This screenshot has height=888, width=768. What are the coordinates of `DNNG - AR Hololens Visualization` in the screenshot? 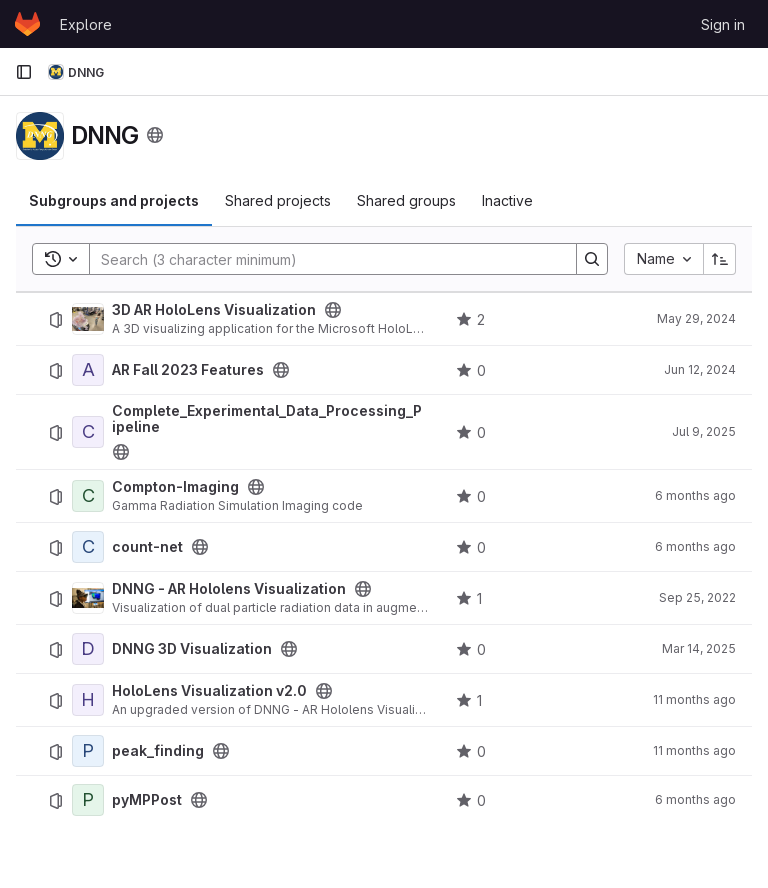 It's located at (229, 589).